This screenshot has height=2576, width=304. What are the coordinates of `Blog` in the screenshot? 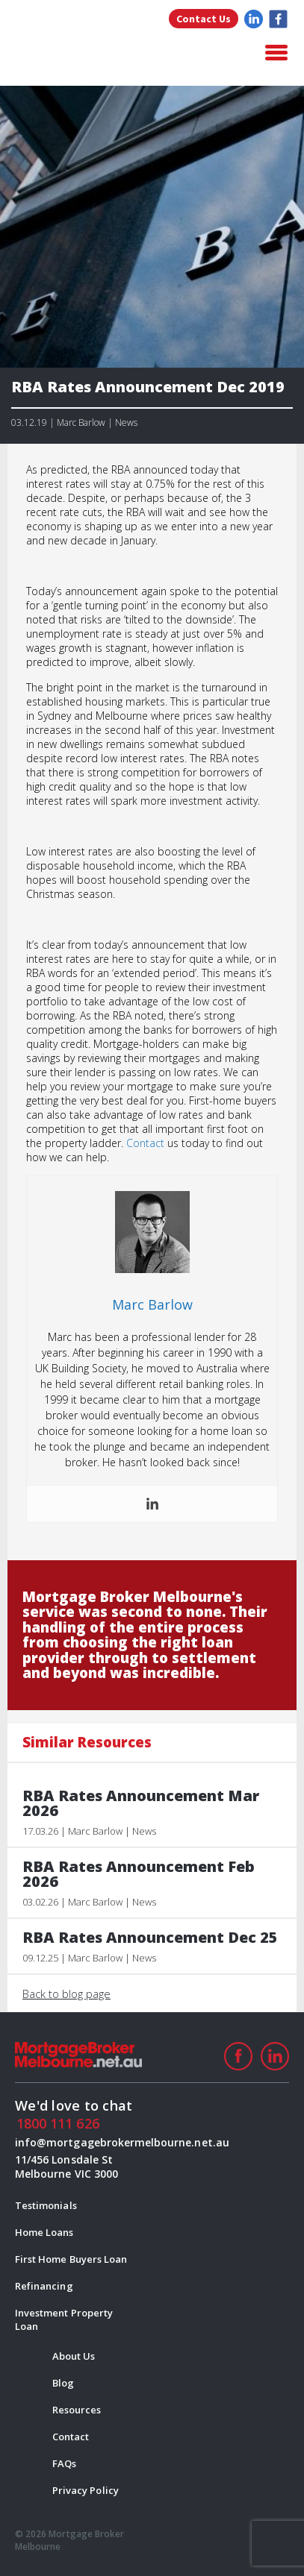 It's located at (63, 2383).